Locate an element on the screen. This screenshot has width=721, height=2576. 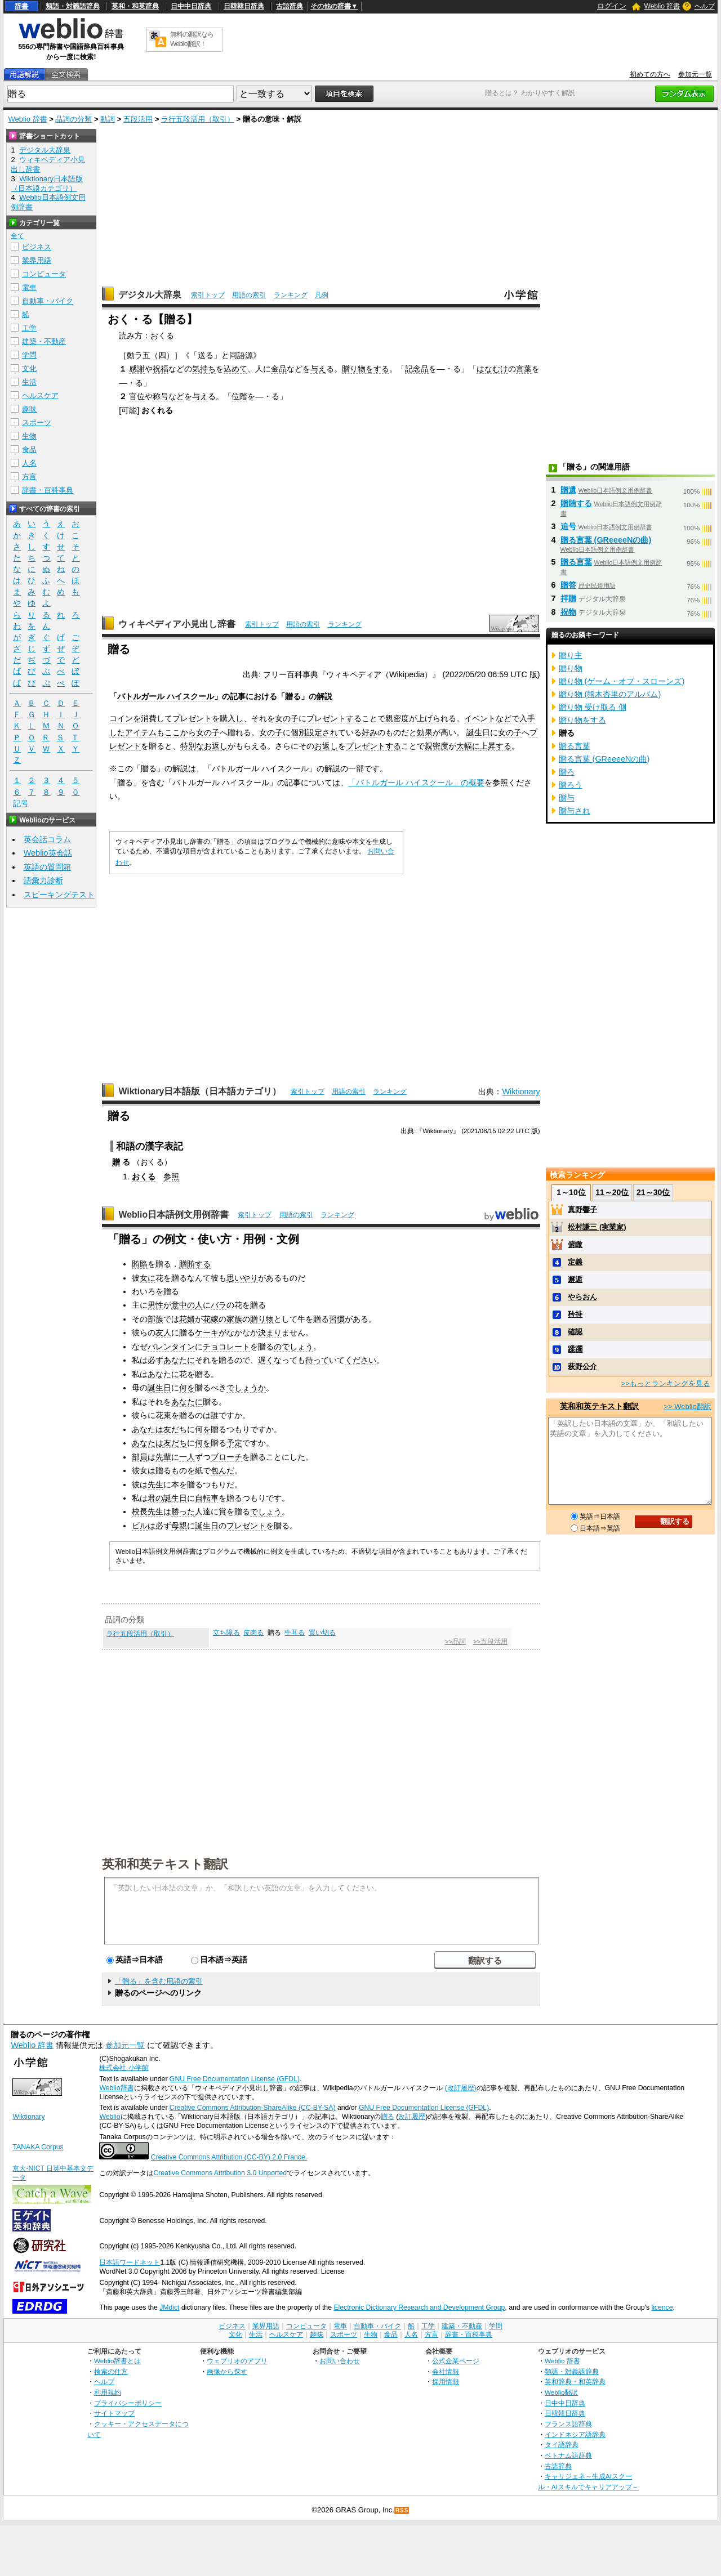
与え is located at coordinates (318, 368).